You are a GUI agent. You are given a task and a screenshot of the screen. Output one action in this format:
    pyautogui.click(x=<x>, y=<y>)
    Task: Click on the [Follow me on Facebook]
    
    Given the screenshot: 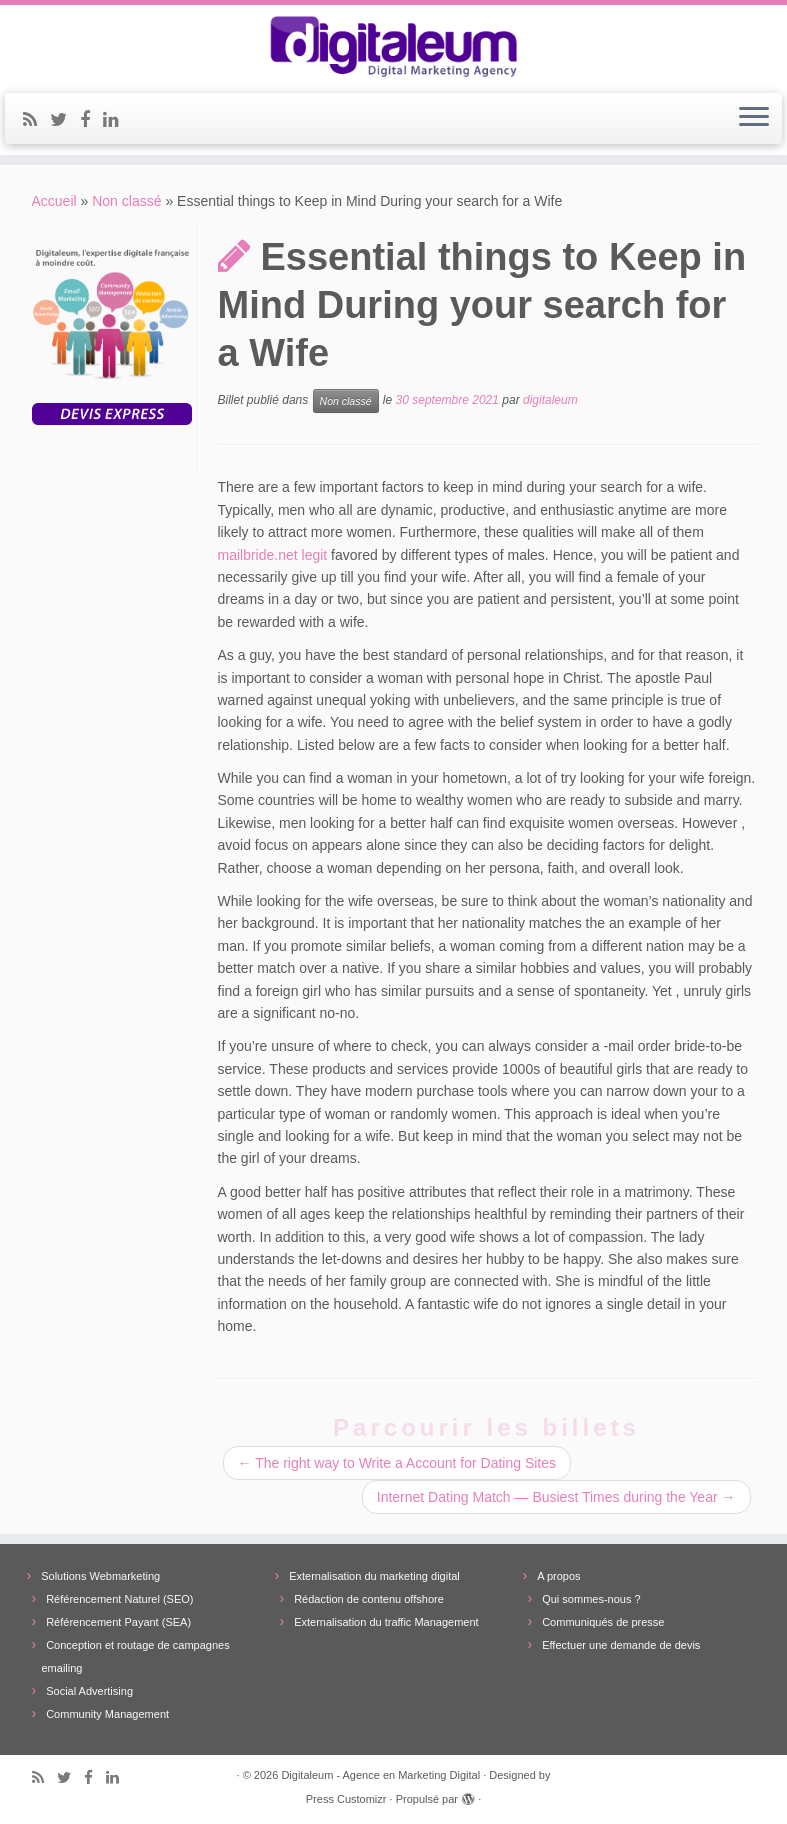 What is the action you would take?
    pyautogui.click(x=91, y=120)
    